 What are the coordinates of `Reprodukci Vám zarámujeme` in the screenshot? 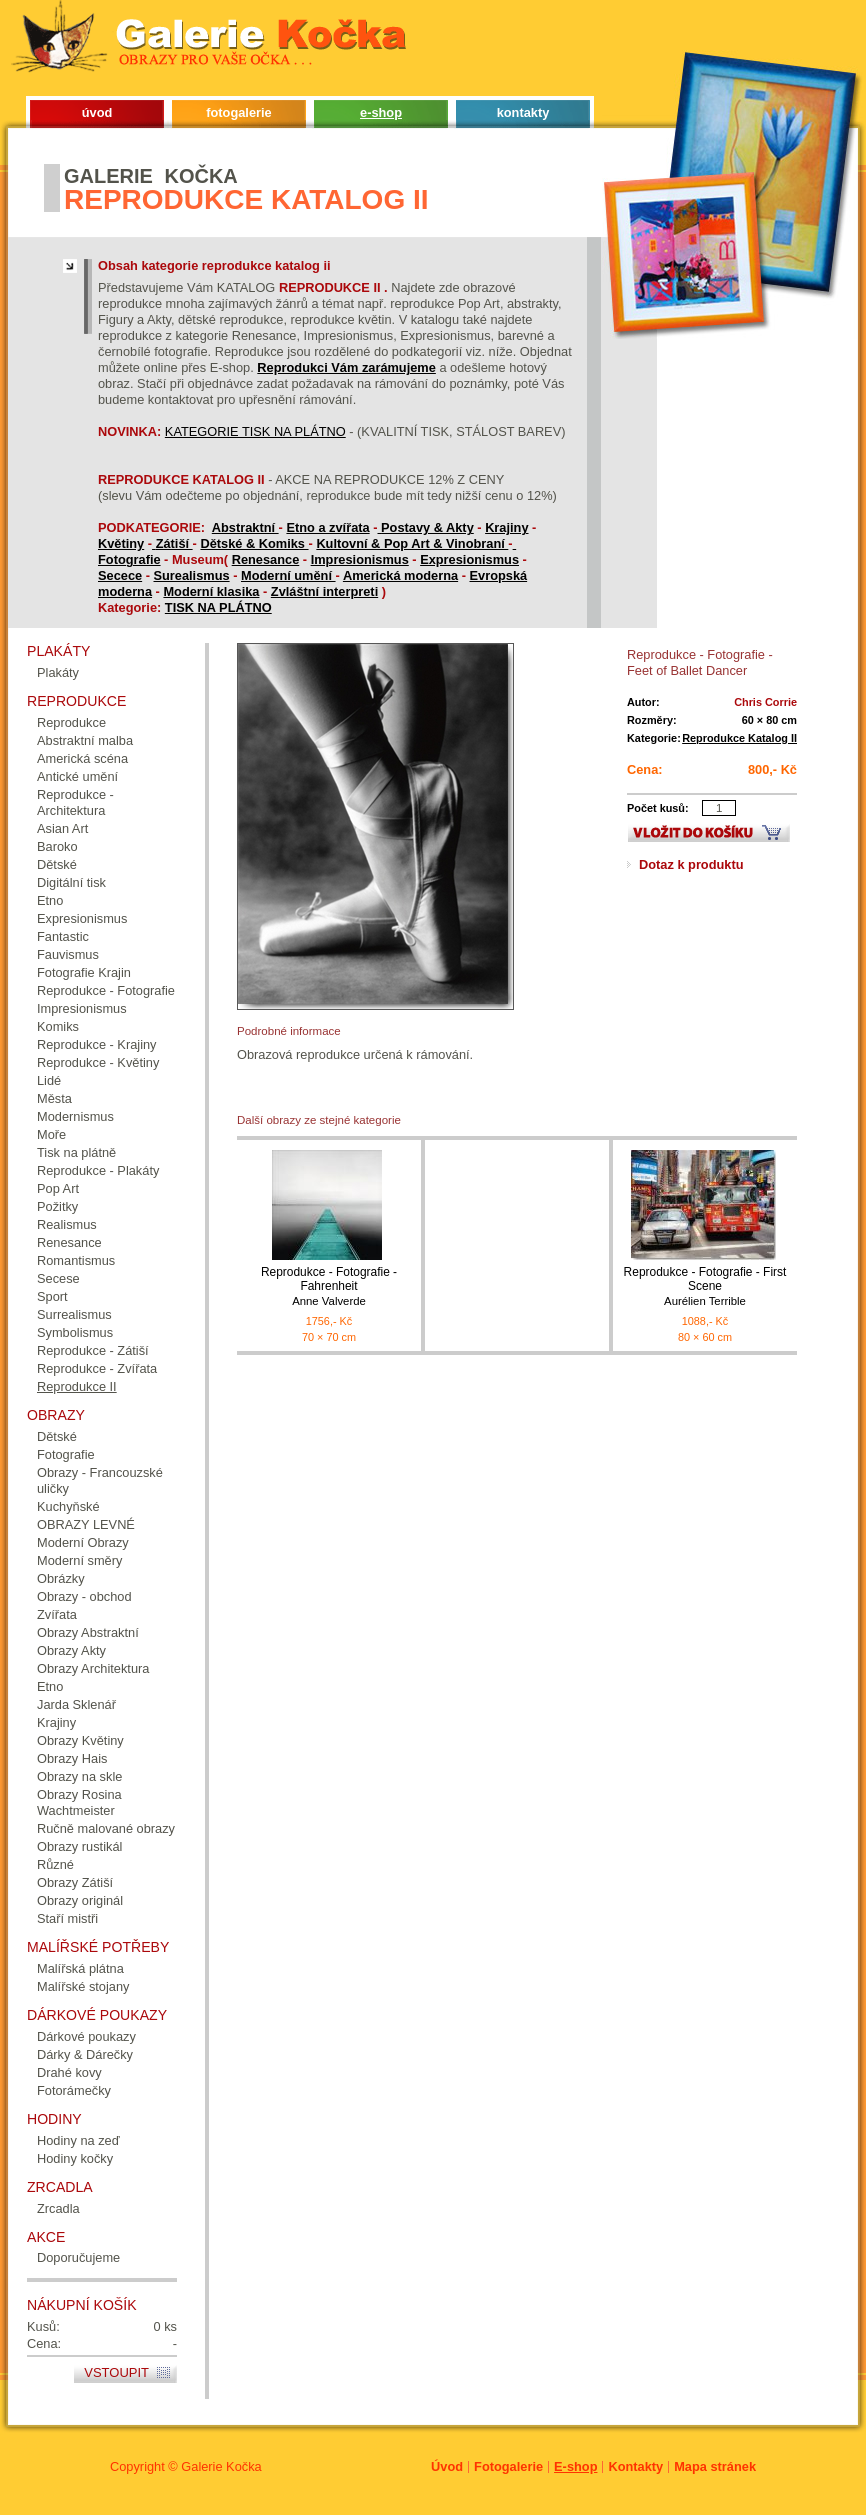 It's located at (346, 367).